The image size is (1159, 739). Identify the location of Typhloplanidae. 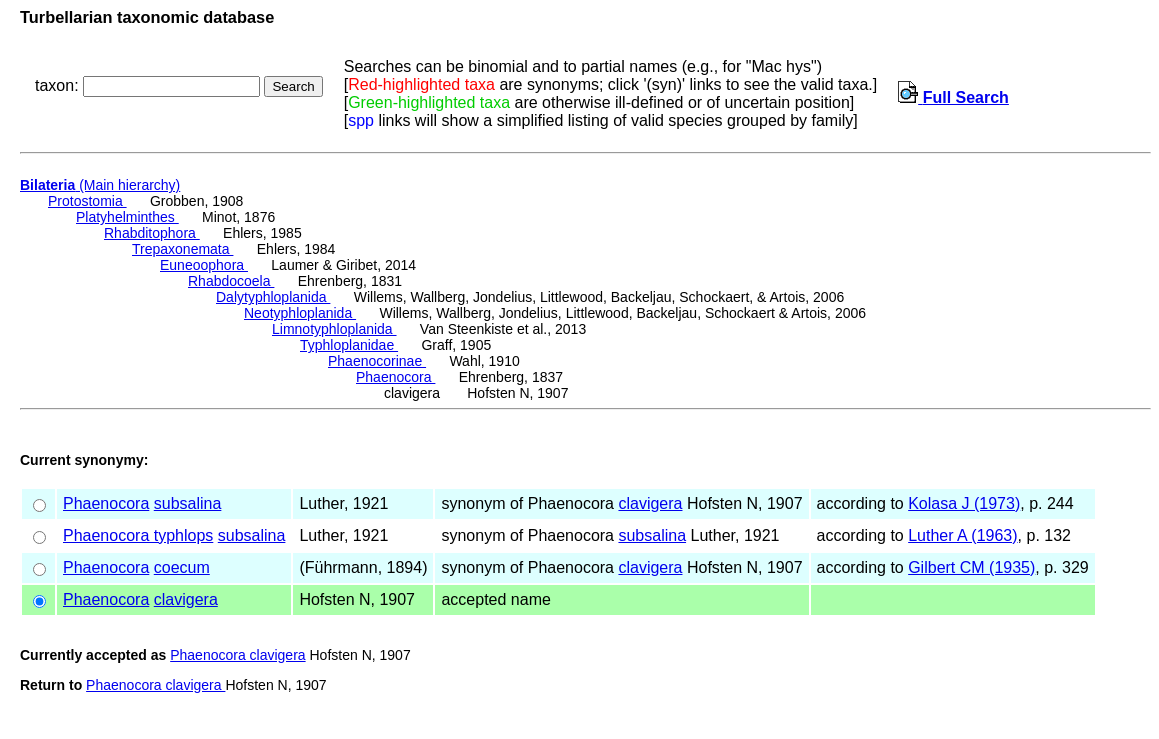
(349, 345).